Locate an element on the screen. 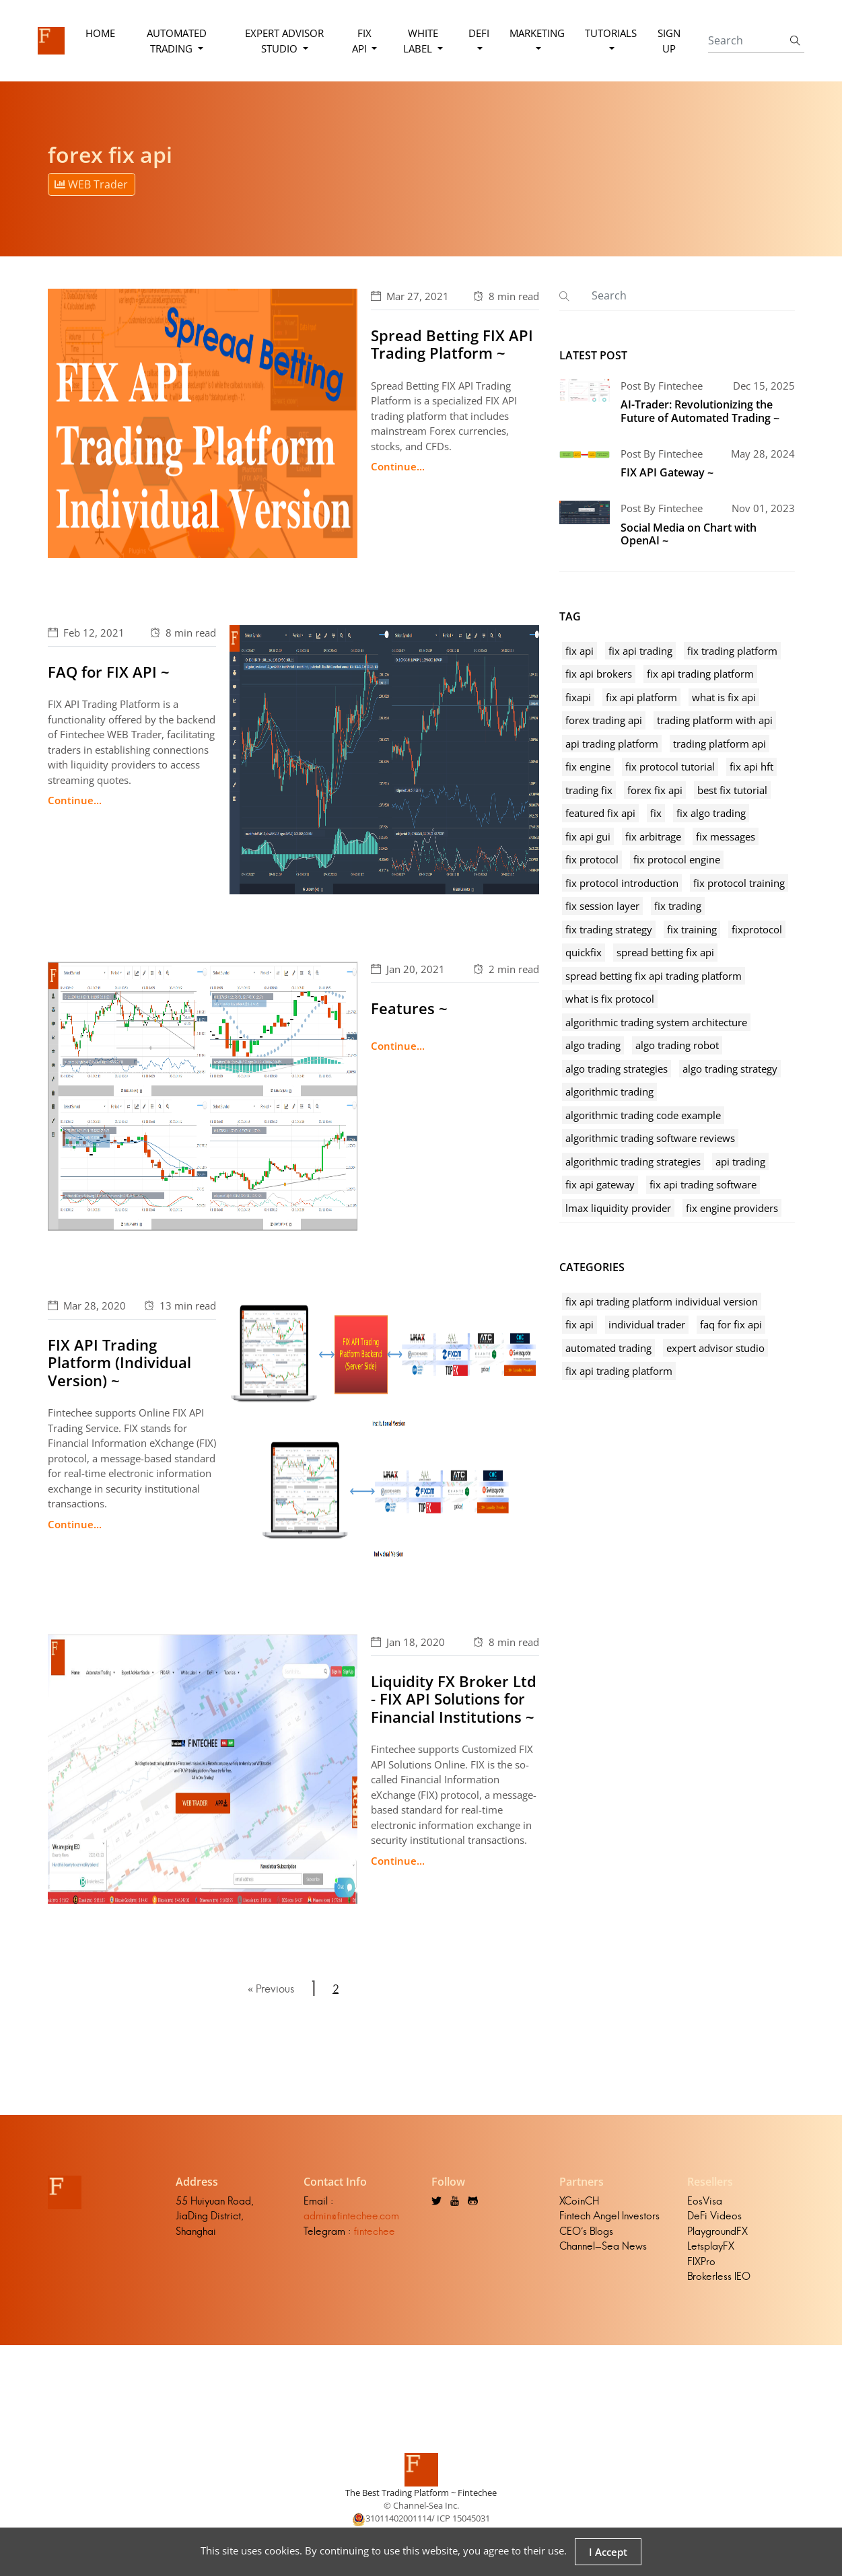 Image resolution: width=842 pixels, height=2576 pixels. fix api is located at coordinates (579, 650).